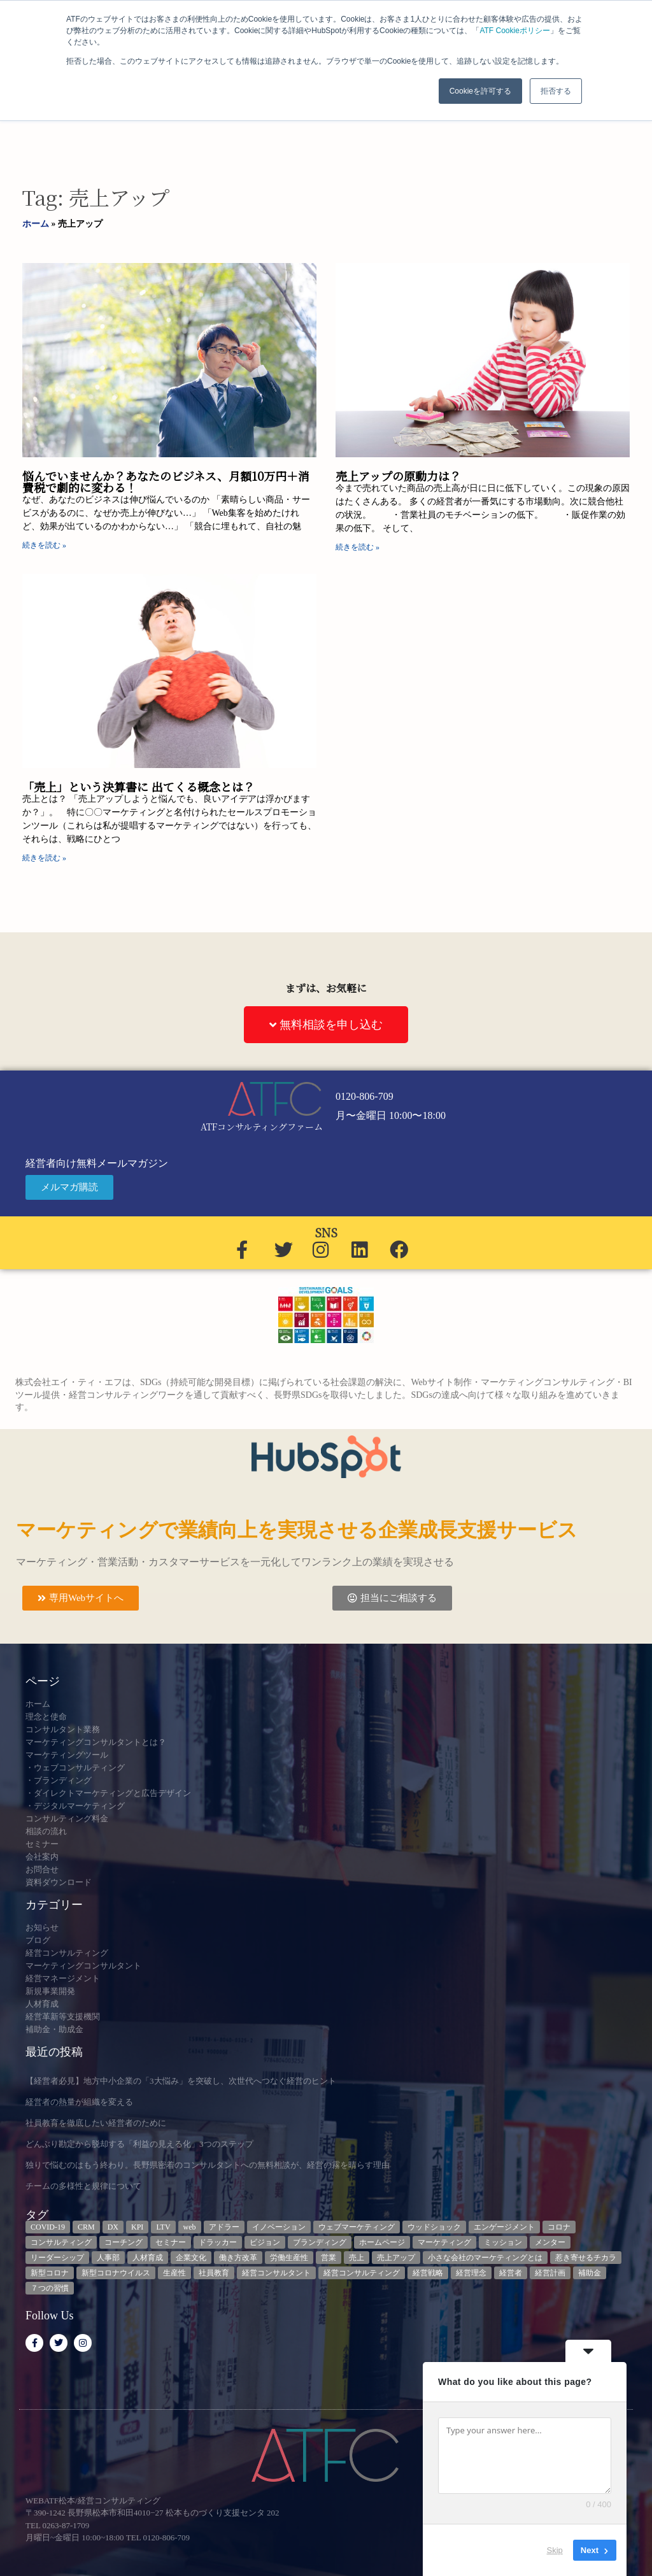 The width and height of the screenshot is (652, 2576). I want to click on 経営コンサルティング [経営コンサルティング (3個の項目)], so click(361, 2272).